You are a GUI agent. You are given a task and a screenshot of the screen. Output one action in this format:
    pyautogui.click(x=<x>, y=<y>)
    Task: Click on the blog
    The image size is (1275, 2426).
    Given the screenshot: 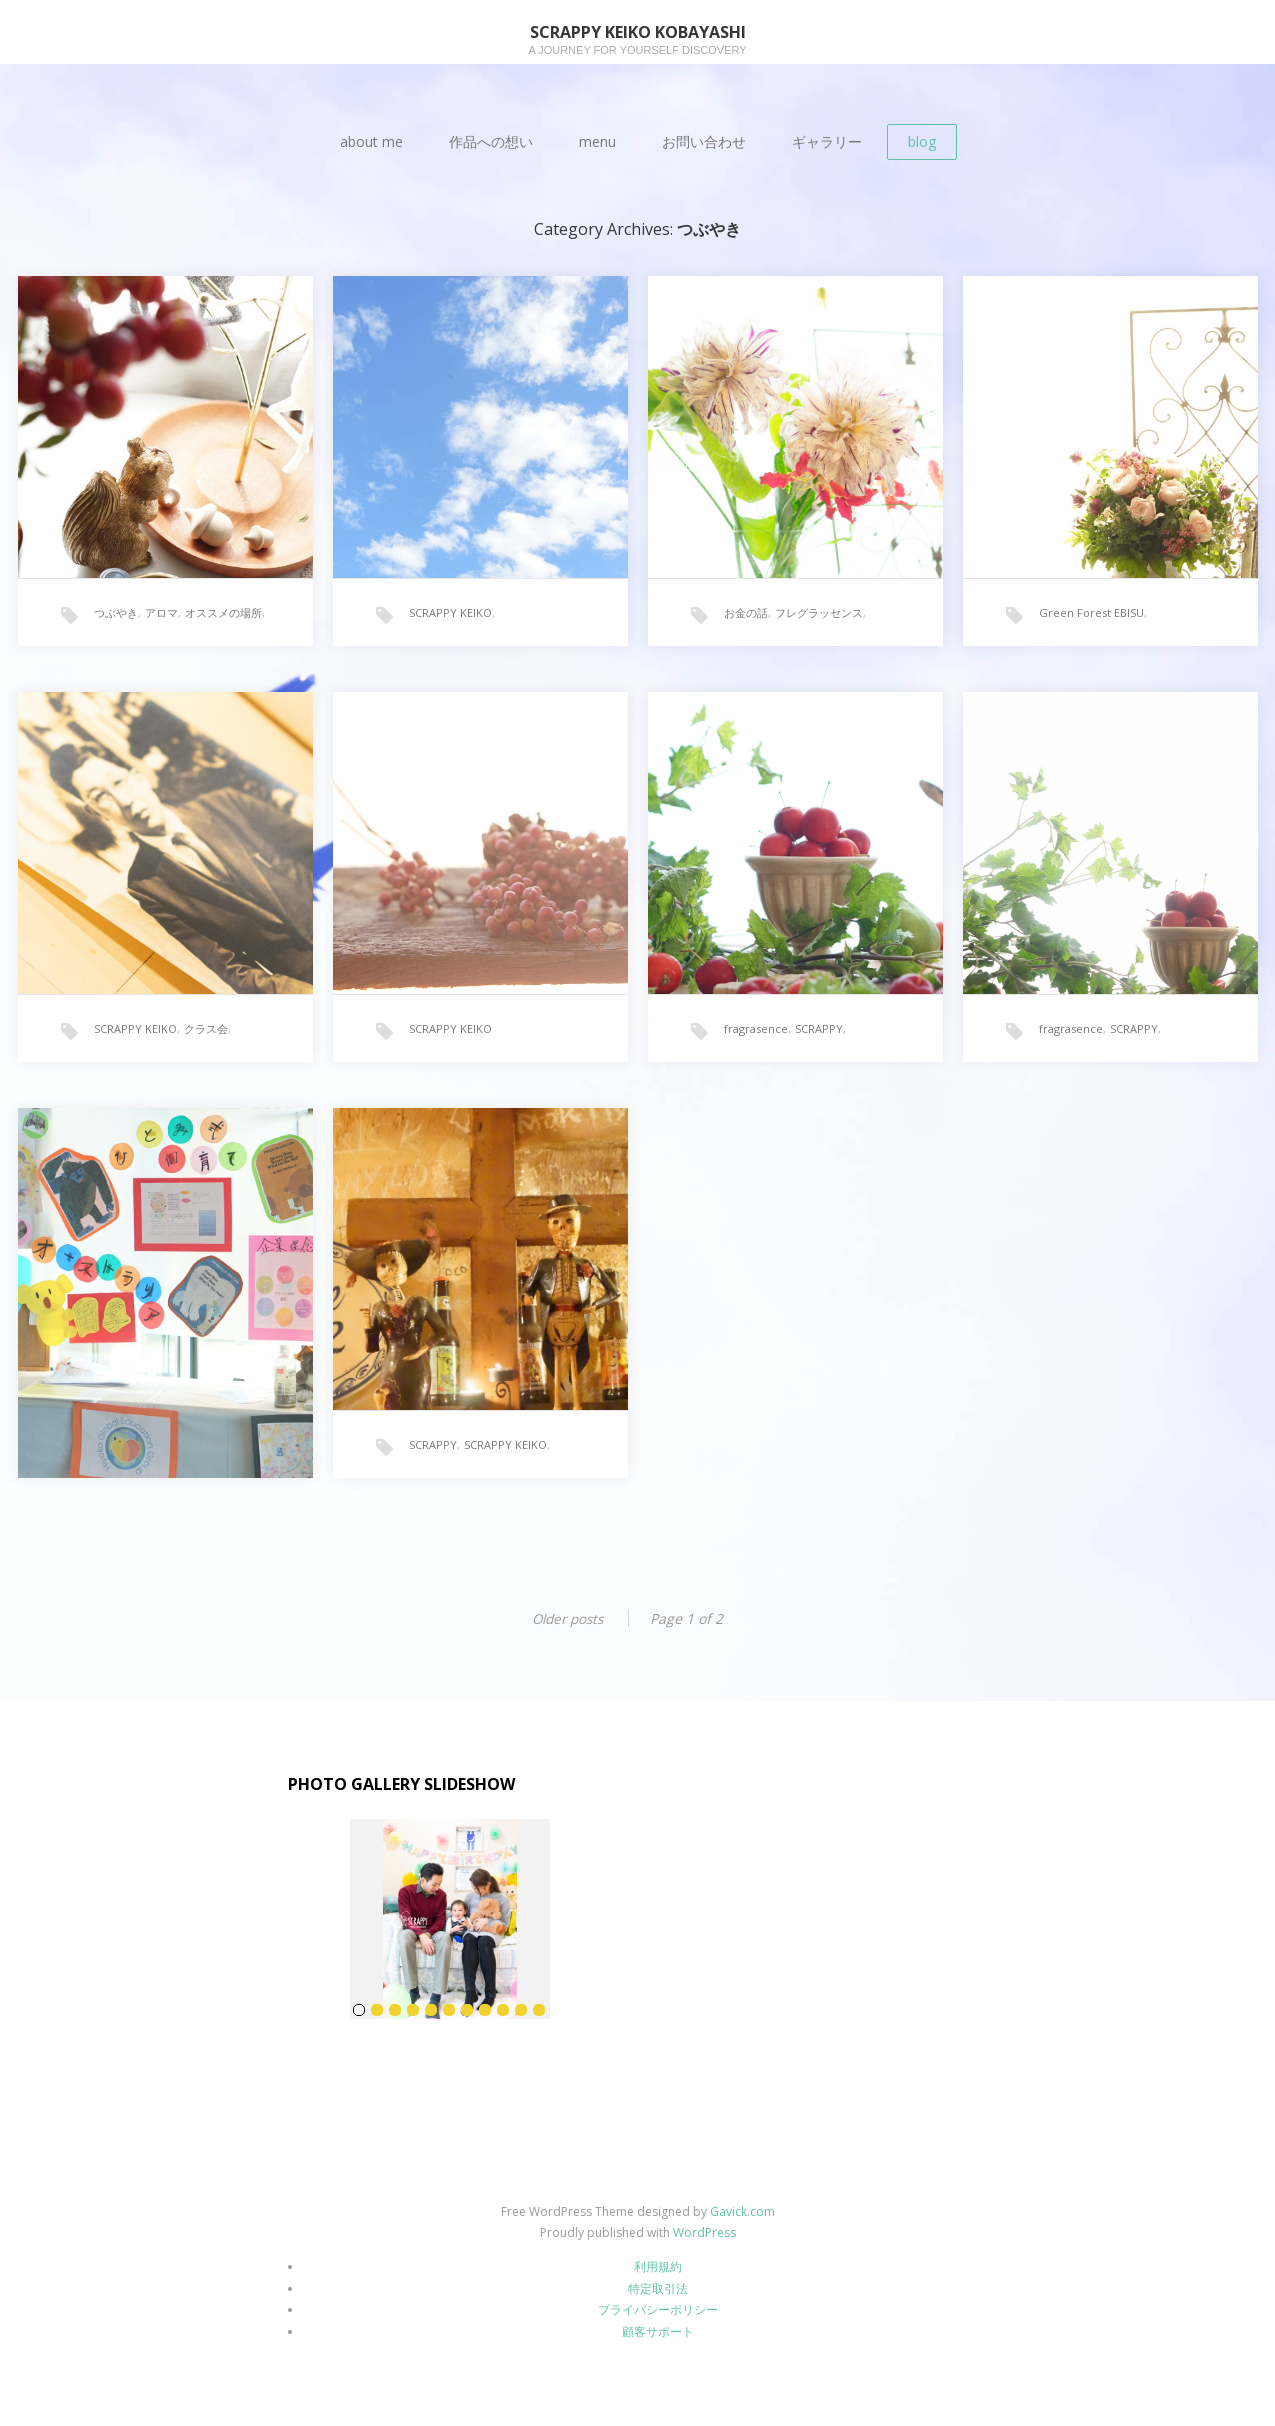 What is the action you would take?
    pyautogui.click(x=922, y=141)
    